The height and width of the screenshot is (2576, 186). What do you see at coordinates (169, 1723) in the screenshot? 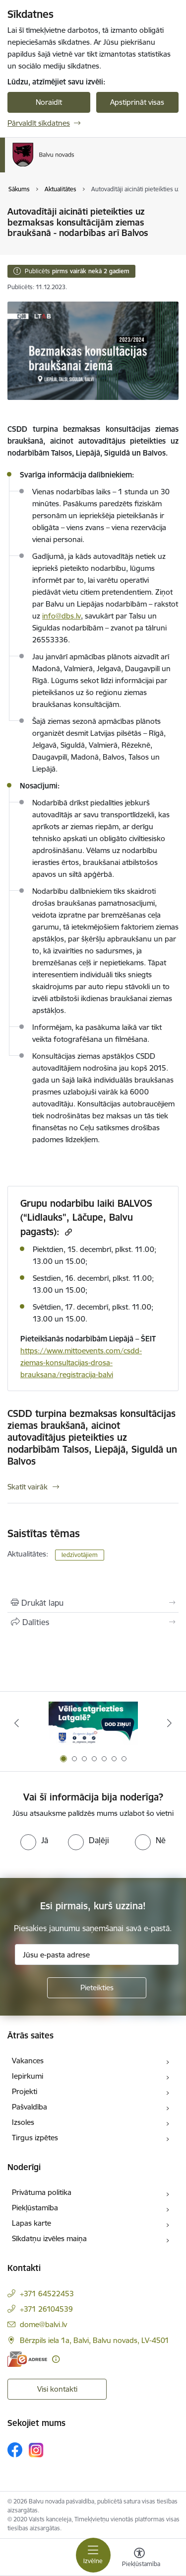
I see `[Tālāk]` at bounding box center [169, 1723].